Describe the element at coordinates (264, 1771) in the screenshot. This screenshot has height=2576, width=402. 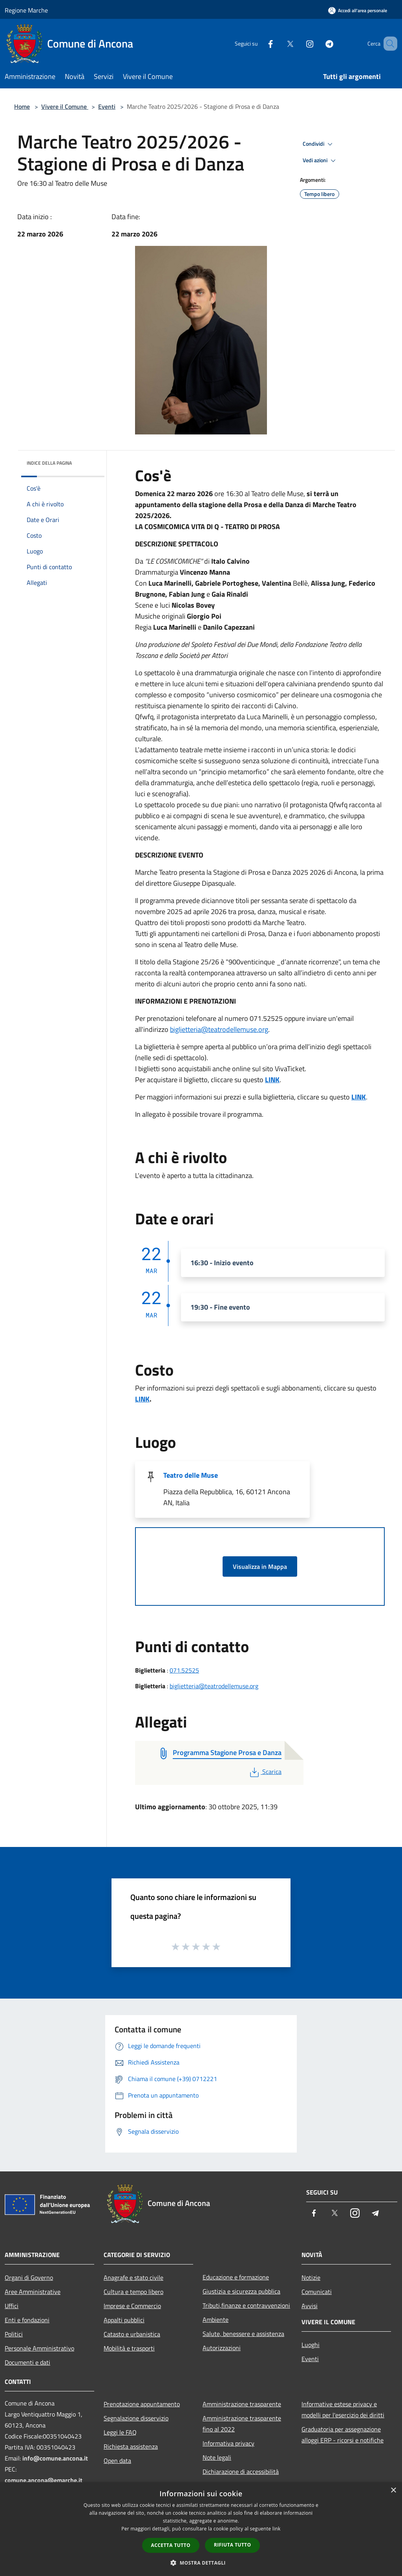
I see `Scarica` at that location.